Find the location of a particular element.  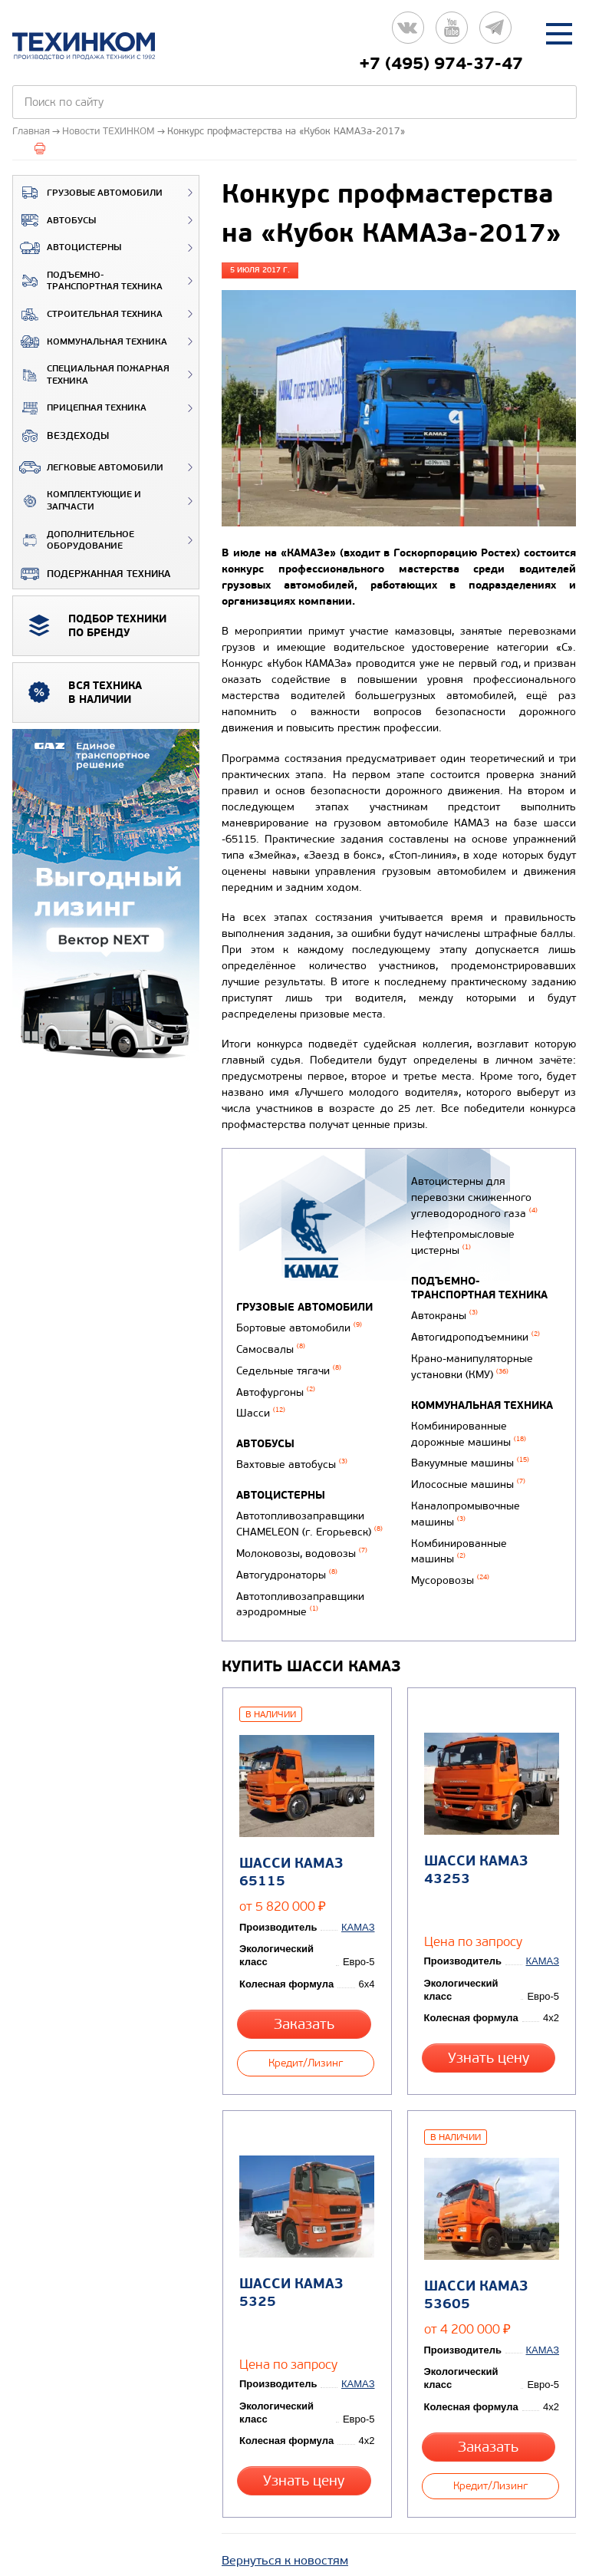

Строительная техника is located at coordinates (88, 314).